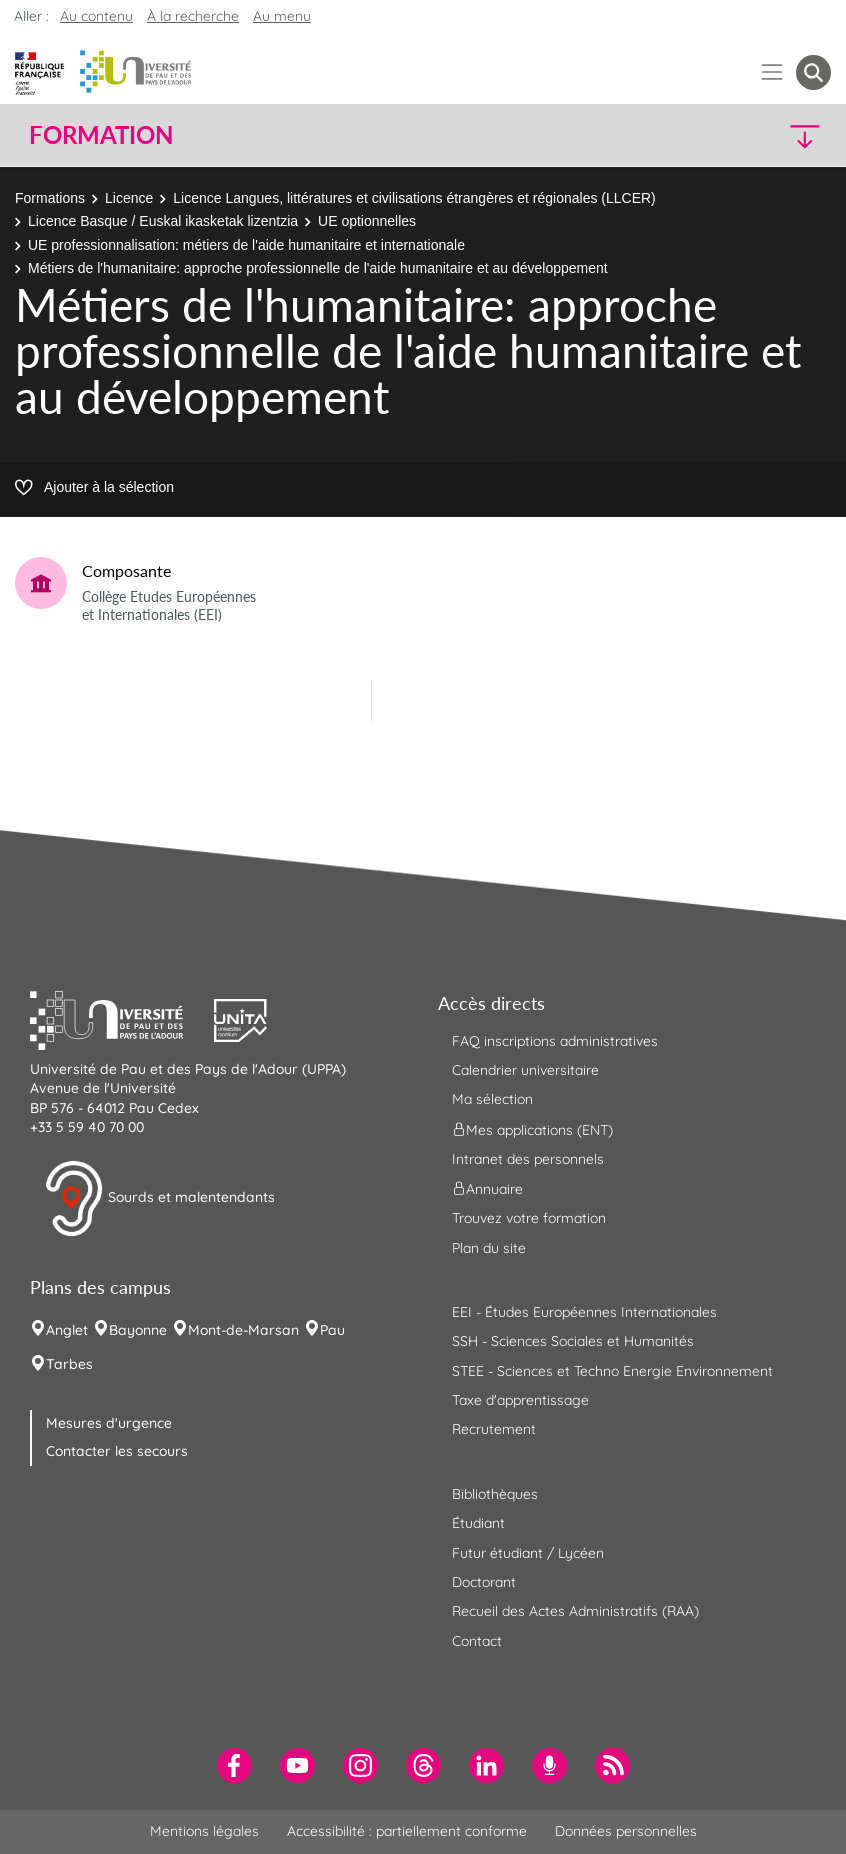 The height and width of the screenshot is (1854, 846). I want to click on [Menu], so click(772, 72).